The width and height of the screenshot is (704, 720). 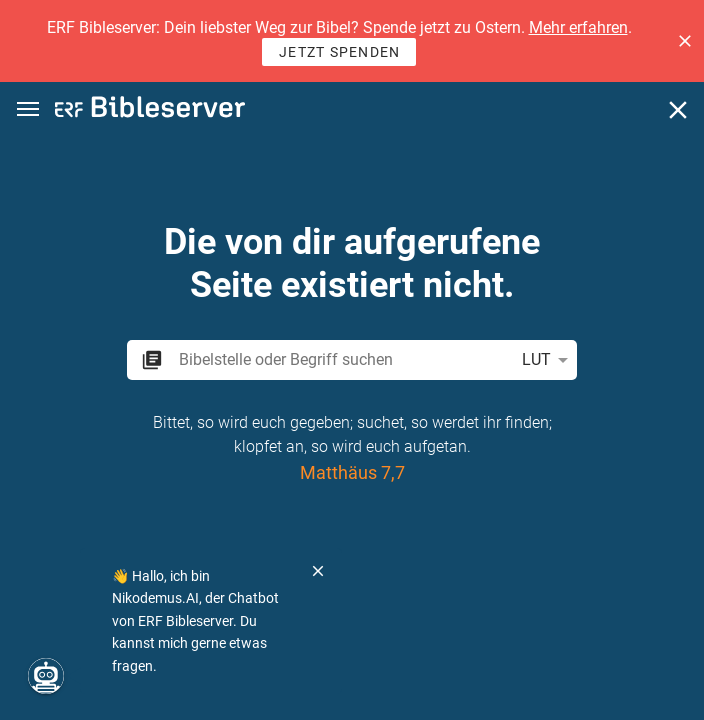 I want to click on [bibleserver.com], so click(x=150, y=110).